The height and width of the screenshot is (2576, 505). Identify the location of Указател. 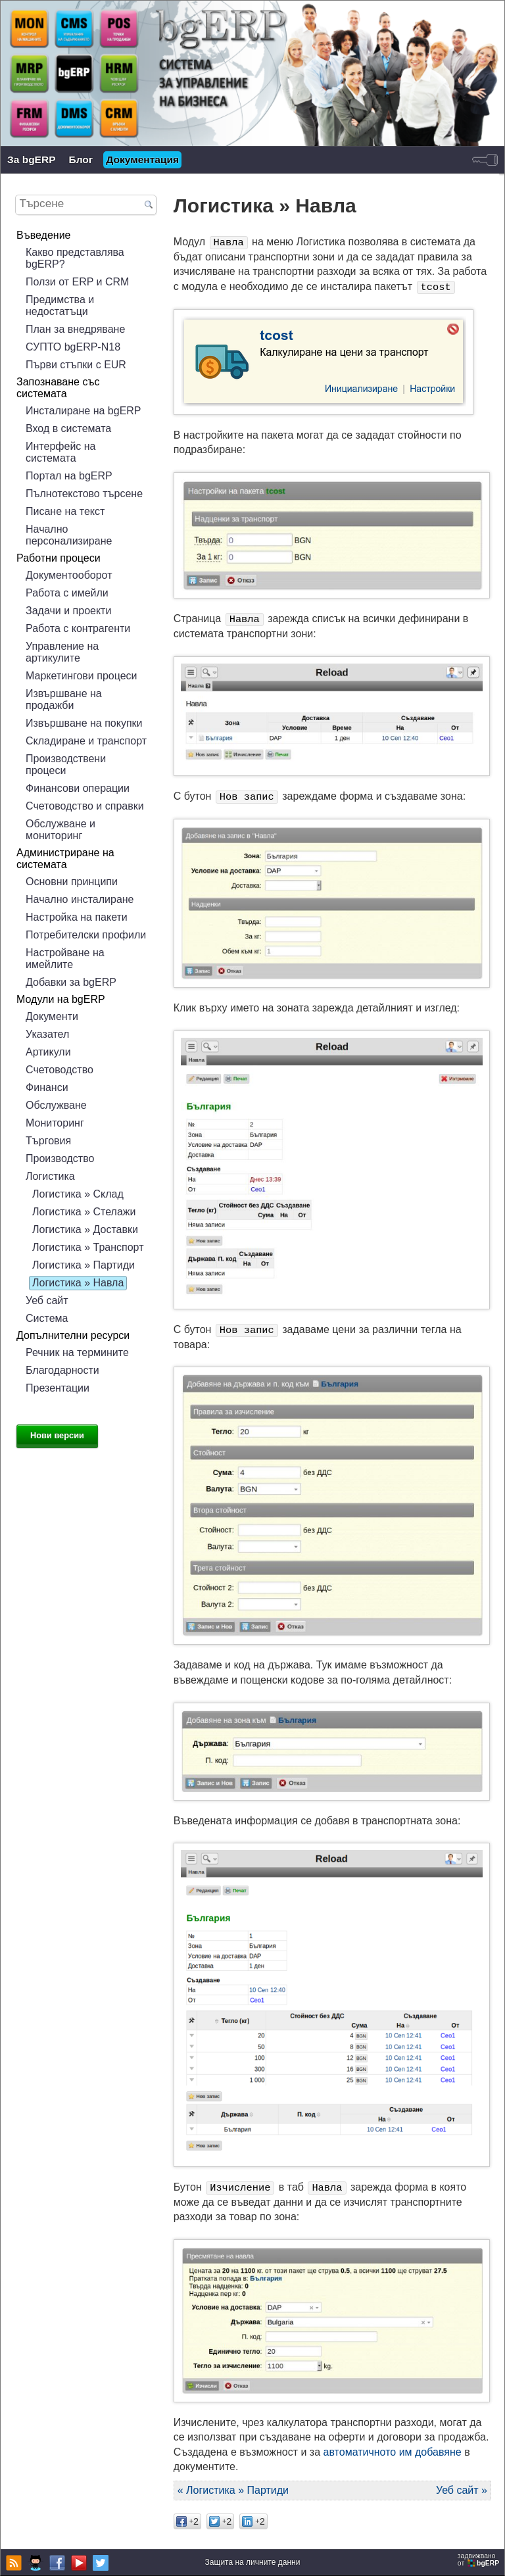
(47, 1034).